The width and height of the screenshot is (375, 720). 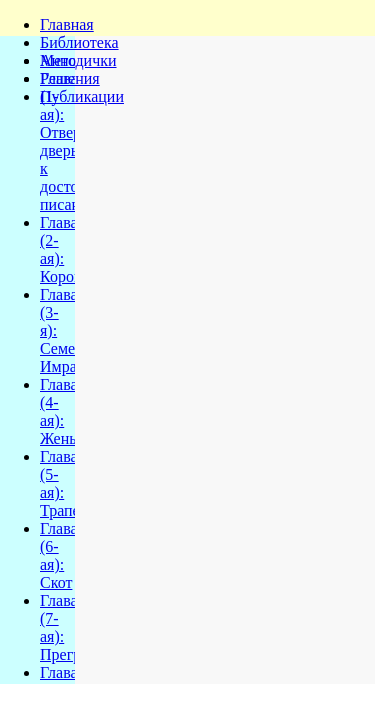 What do you see at coordinates (64, 249) in the screenshot?
I see `Глава (2-ая): Корова` at bounding box center [64, 249].